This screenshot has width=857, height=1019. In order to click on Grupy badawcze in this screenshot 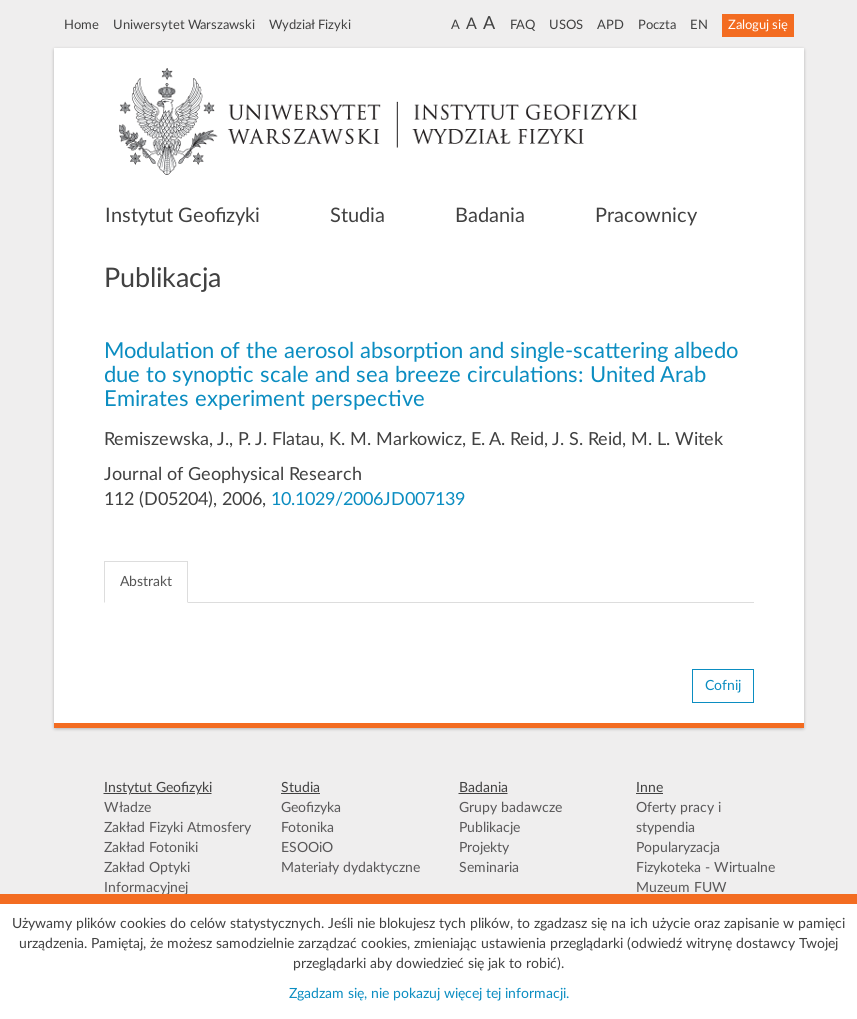, I will do `click(510, 808)`.